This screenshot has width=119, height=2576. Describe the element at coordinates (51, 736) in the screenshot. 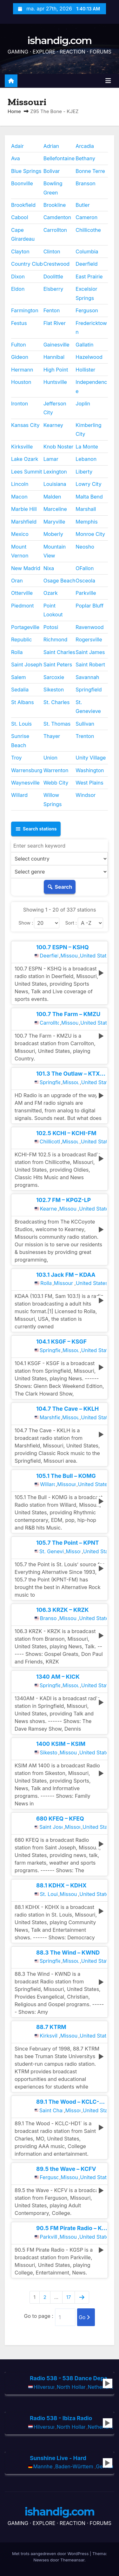

I see `Thayer` at that location.